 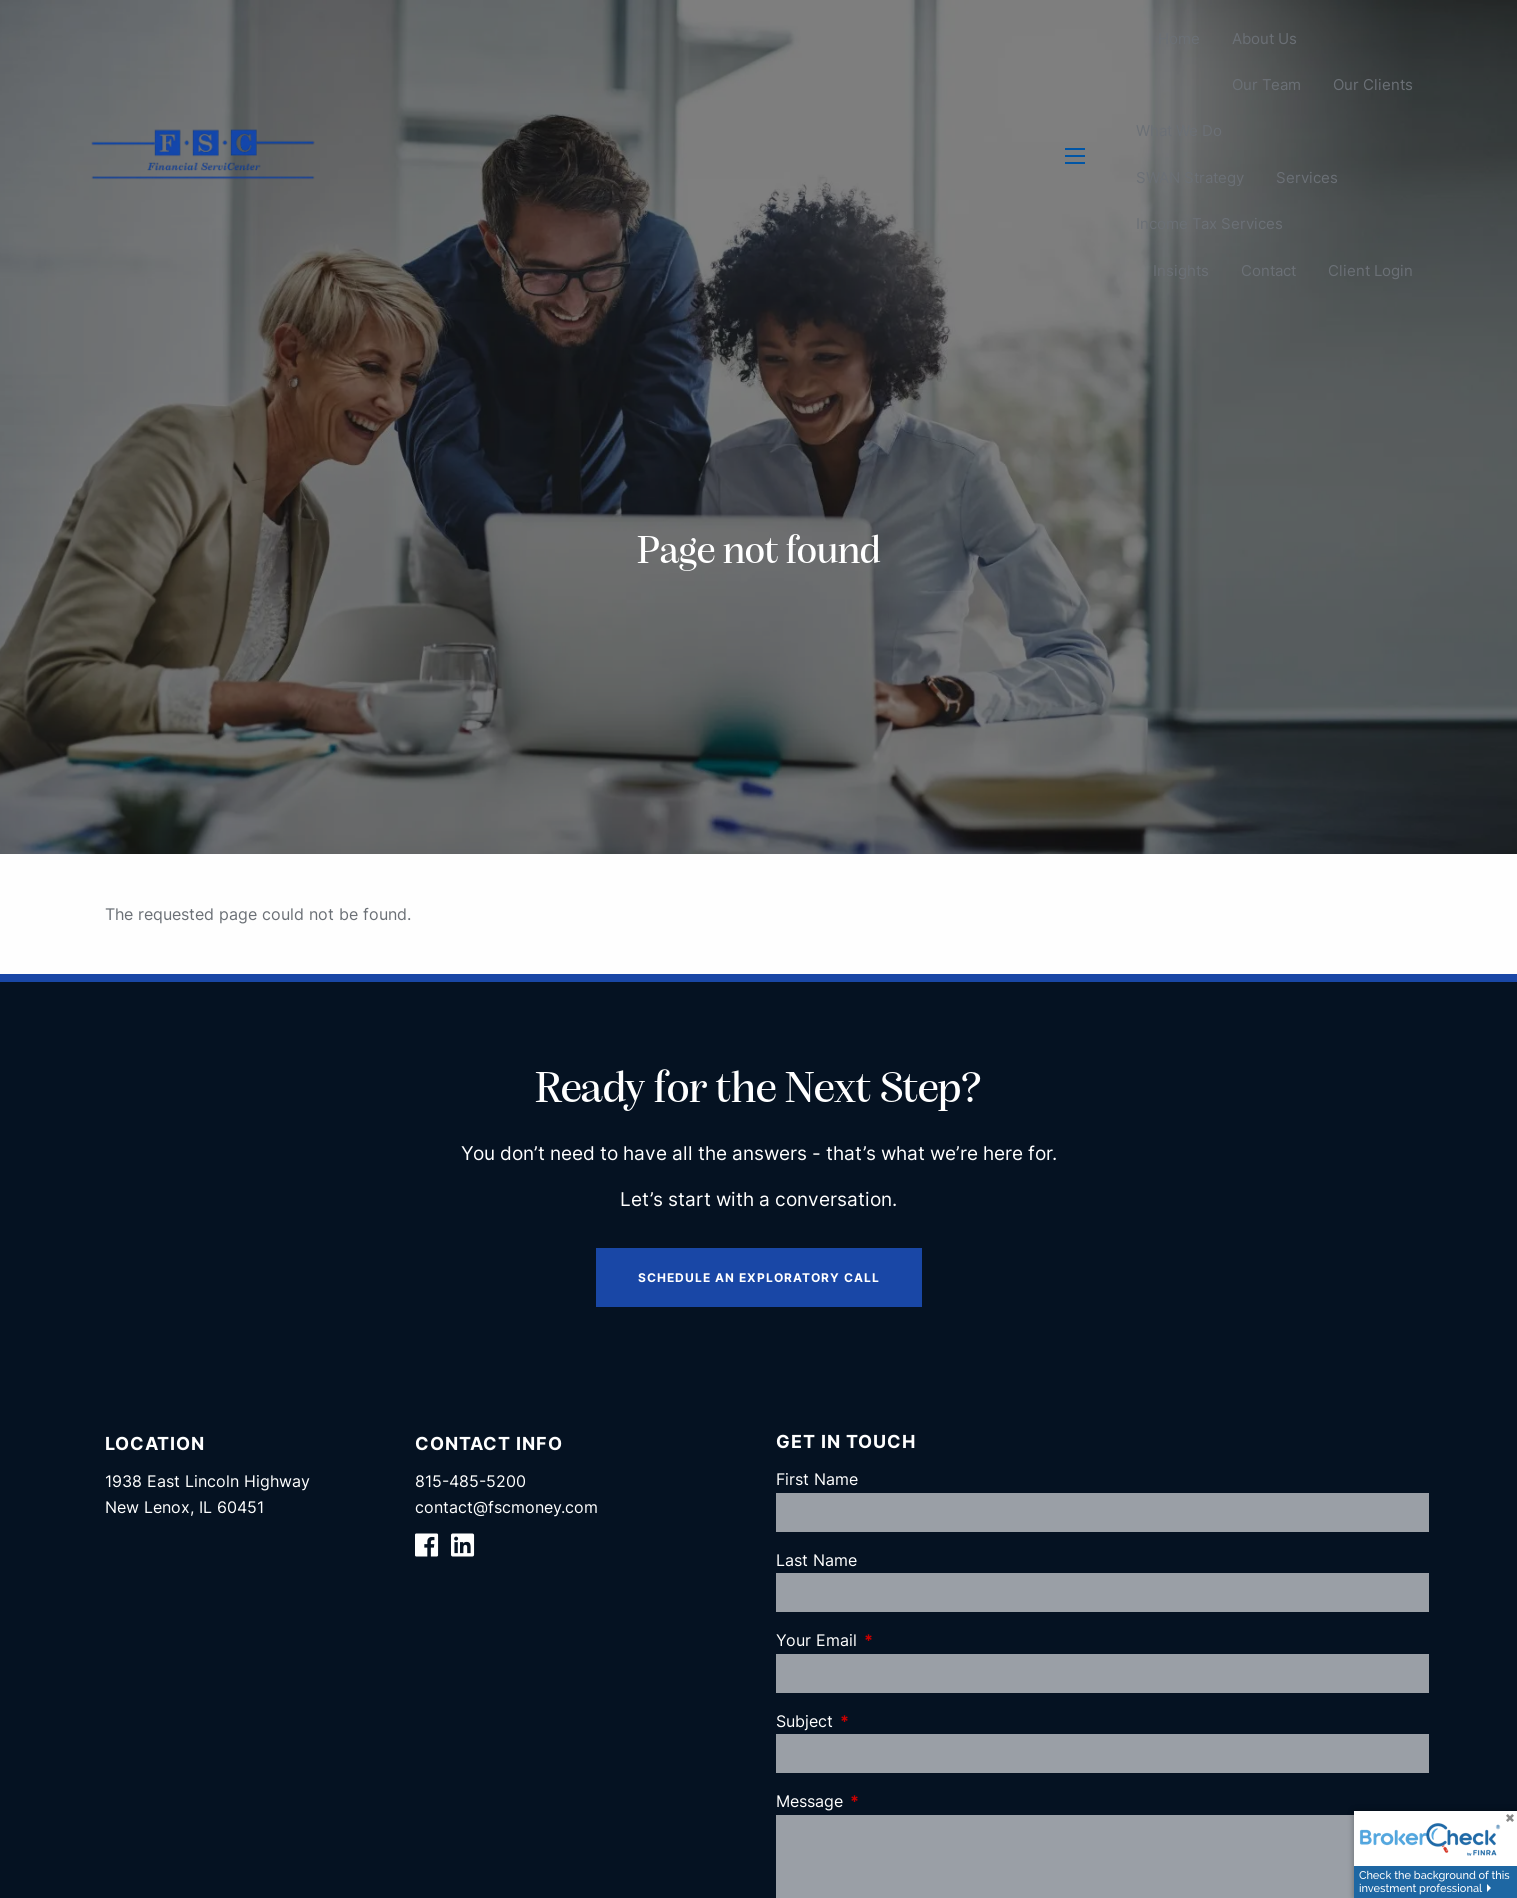 What do you see at coordinates (1190, 177) in the screenshot?
I see `SWAN Strategy` at bounding box center [1190, 177].